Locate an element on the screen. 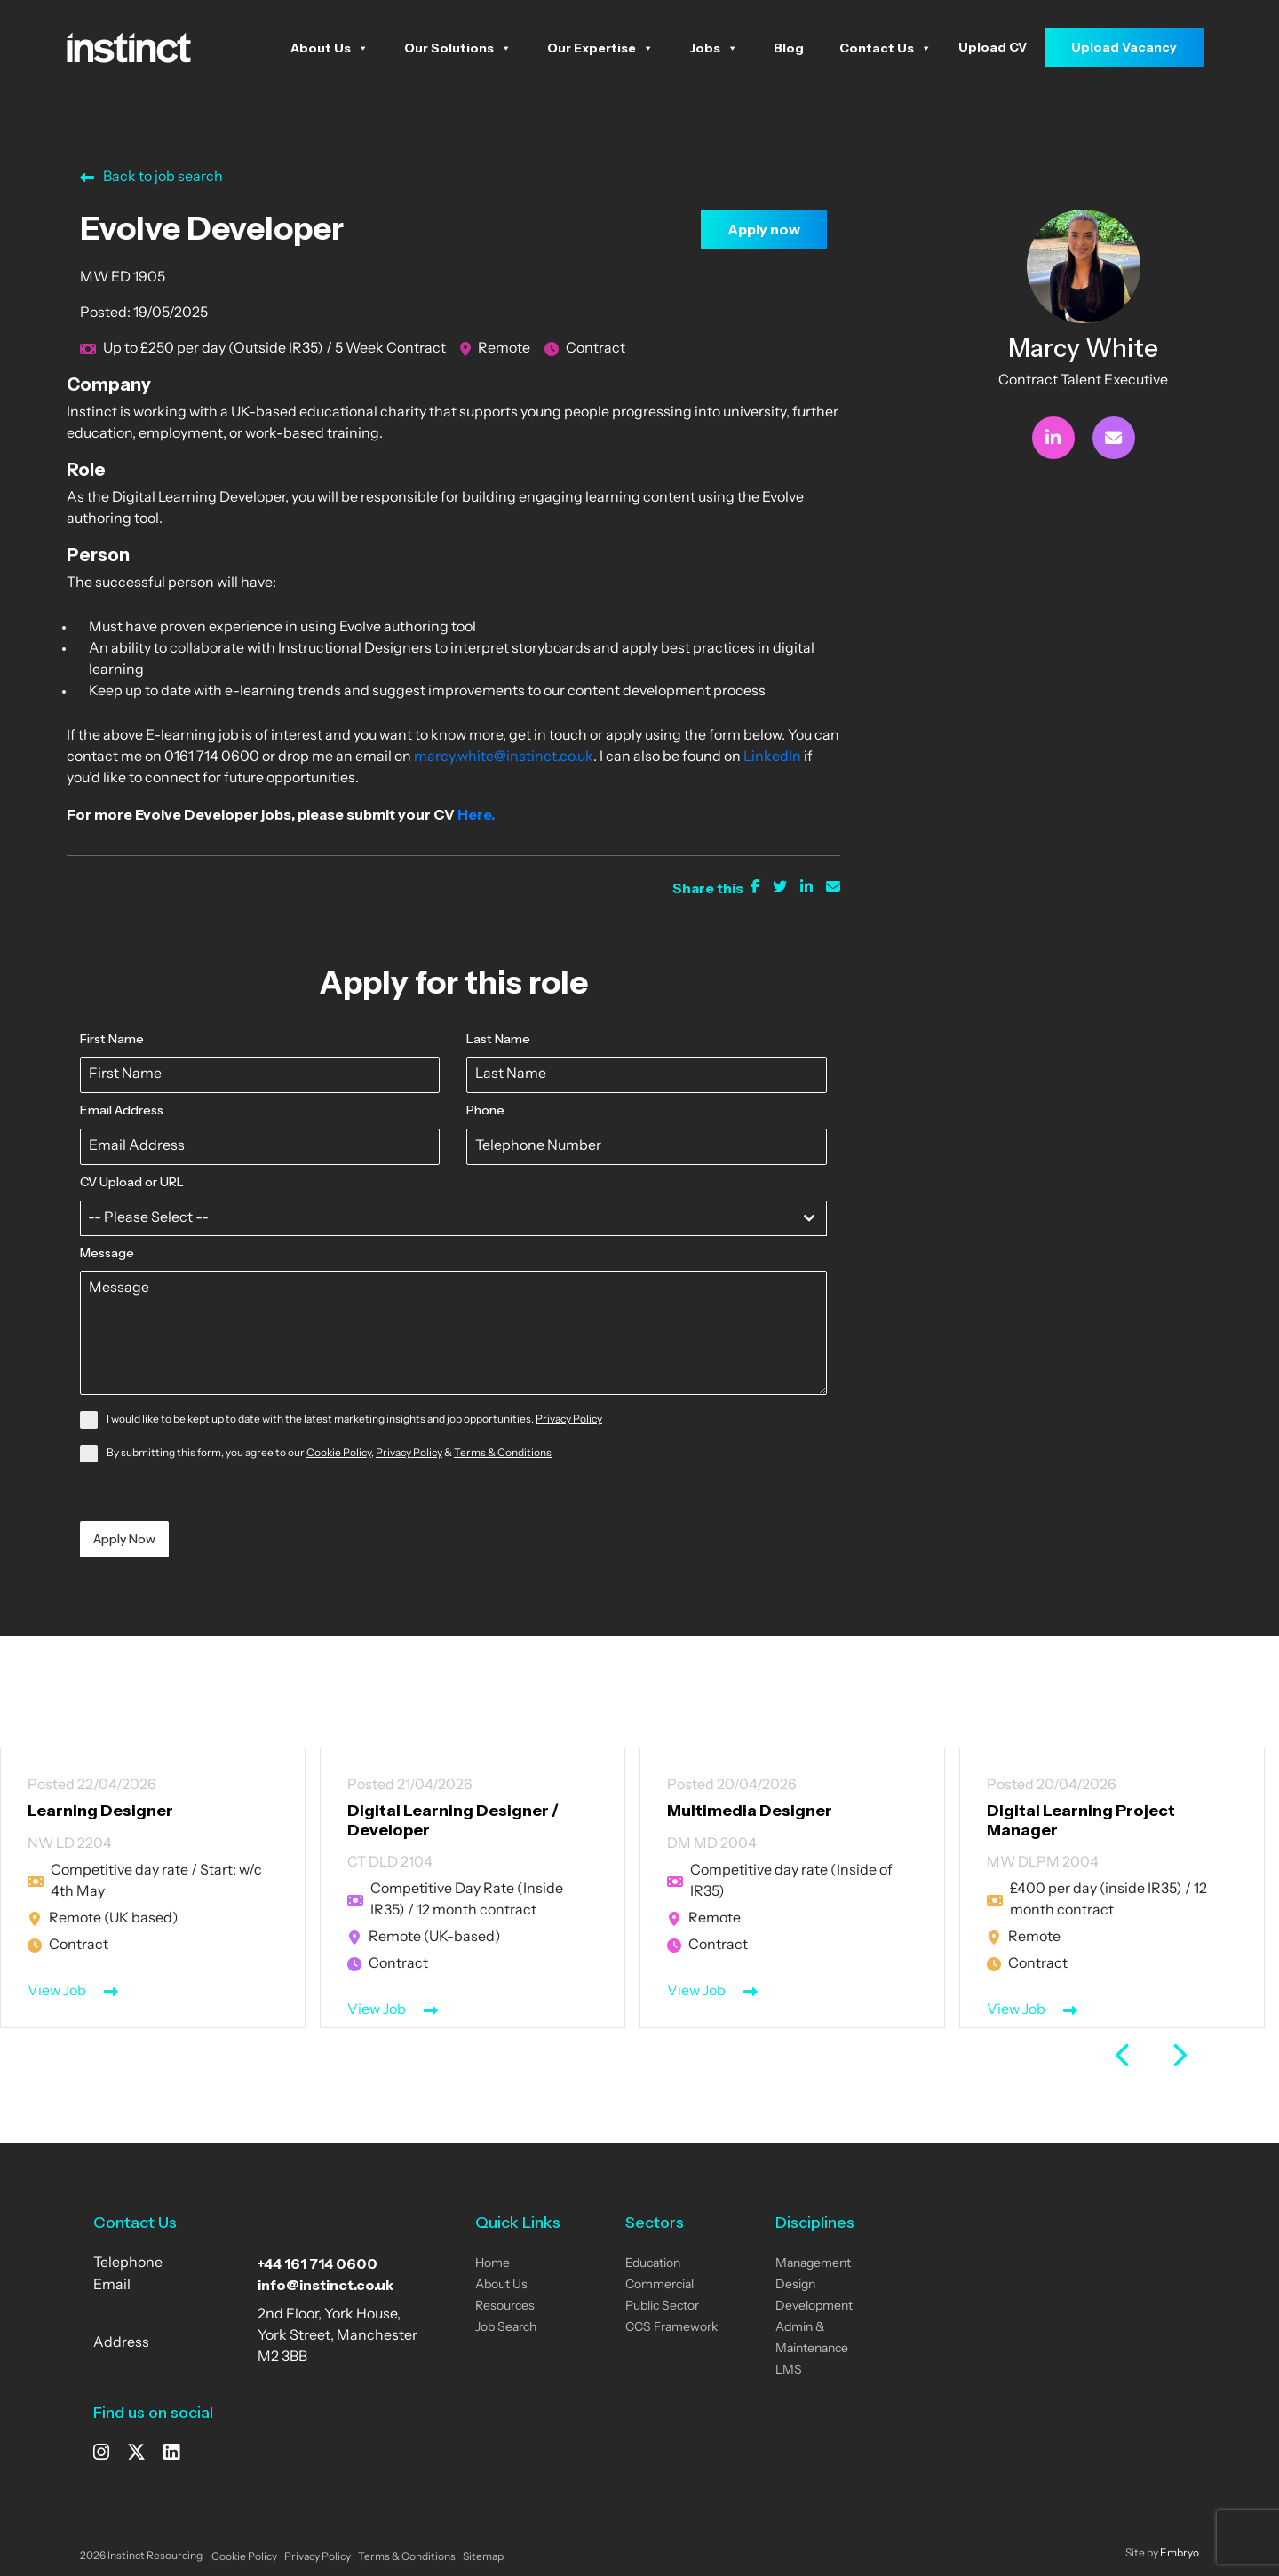  Blog is located at coordinates (789, 48).